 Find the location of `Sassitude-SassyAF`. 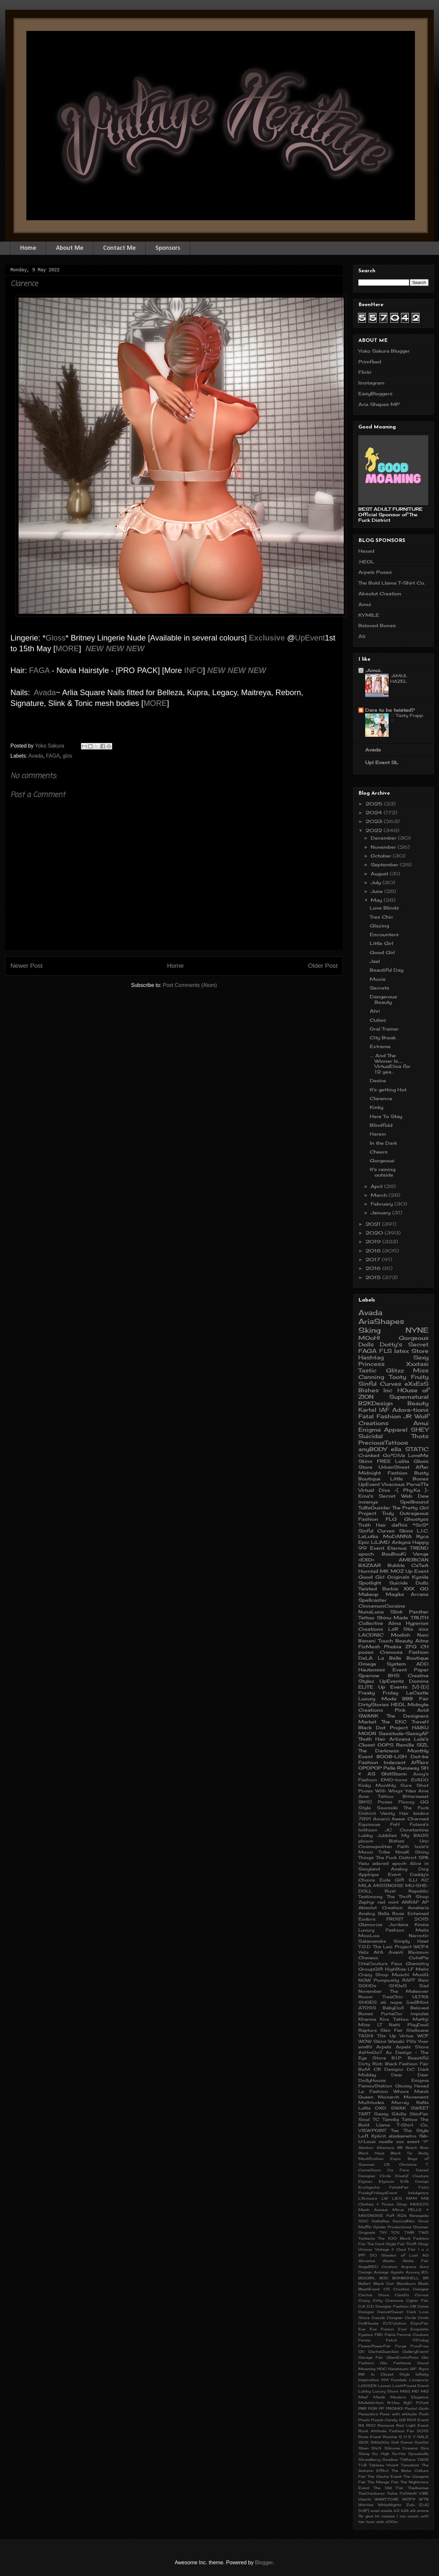

Sassitude-SassyAF is located at coordinates (404, 1733).